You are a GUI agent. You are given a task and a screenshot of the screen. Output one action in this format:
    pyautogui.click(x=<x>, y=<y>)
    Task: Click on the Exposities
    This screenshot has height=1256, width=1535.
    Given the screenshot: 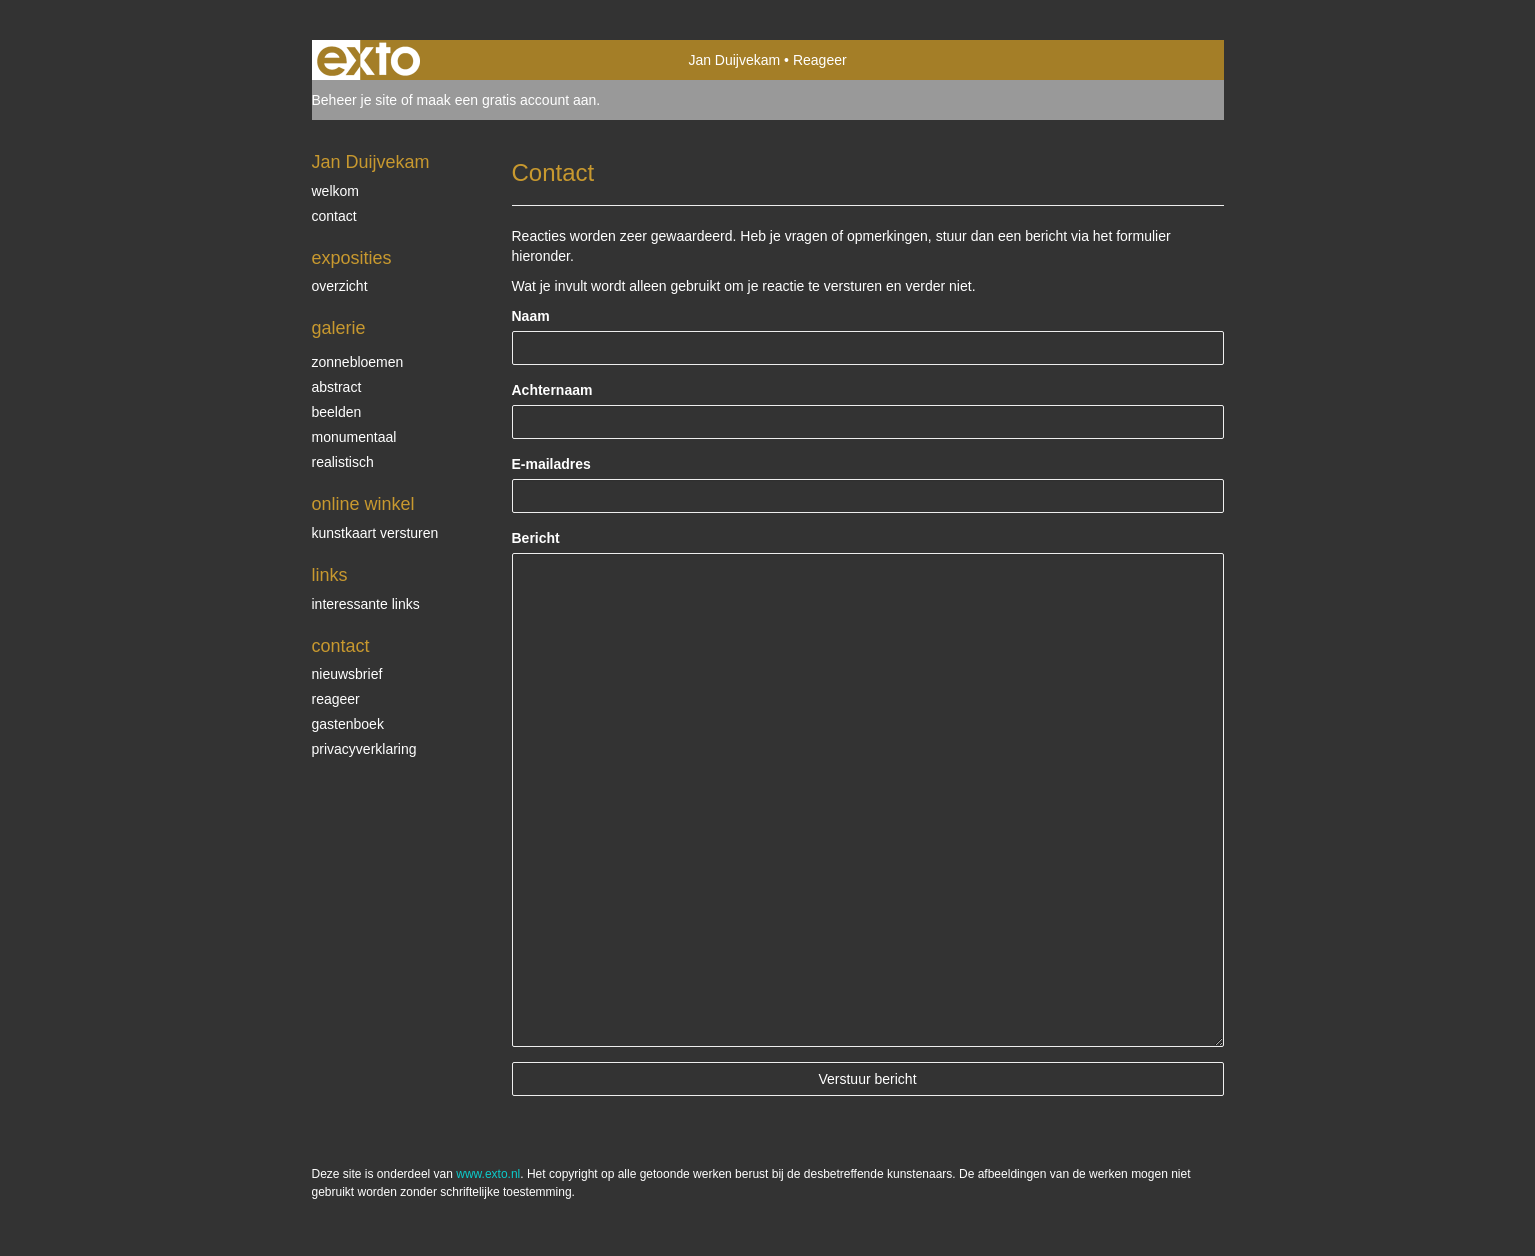 What is the action you would take?
    pyautogui.click(x=352, y=258)
    